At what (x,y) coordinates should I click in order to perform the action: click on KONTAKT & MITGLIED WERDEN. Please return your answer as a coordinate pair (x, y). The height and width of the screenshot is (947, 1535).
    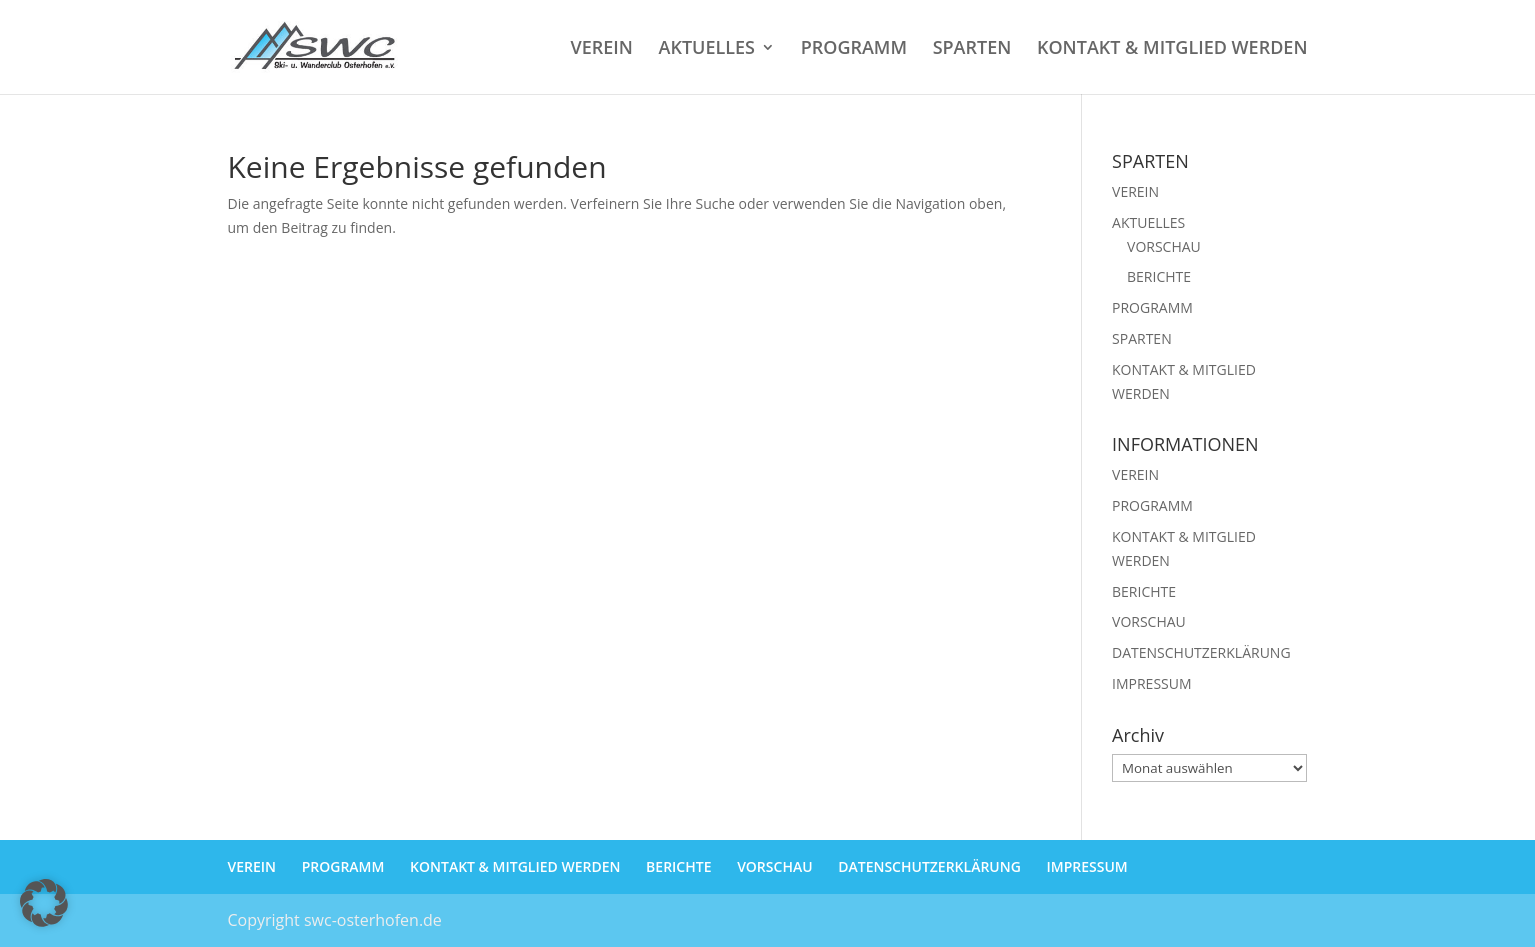
    Looking at the image, I should click on (1172, 49).